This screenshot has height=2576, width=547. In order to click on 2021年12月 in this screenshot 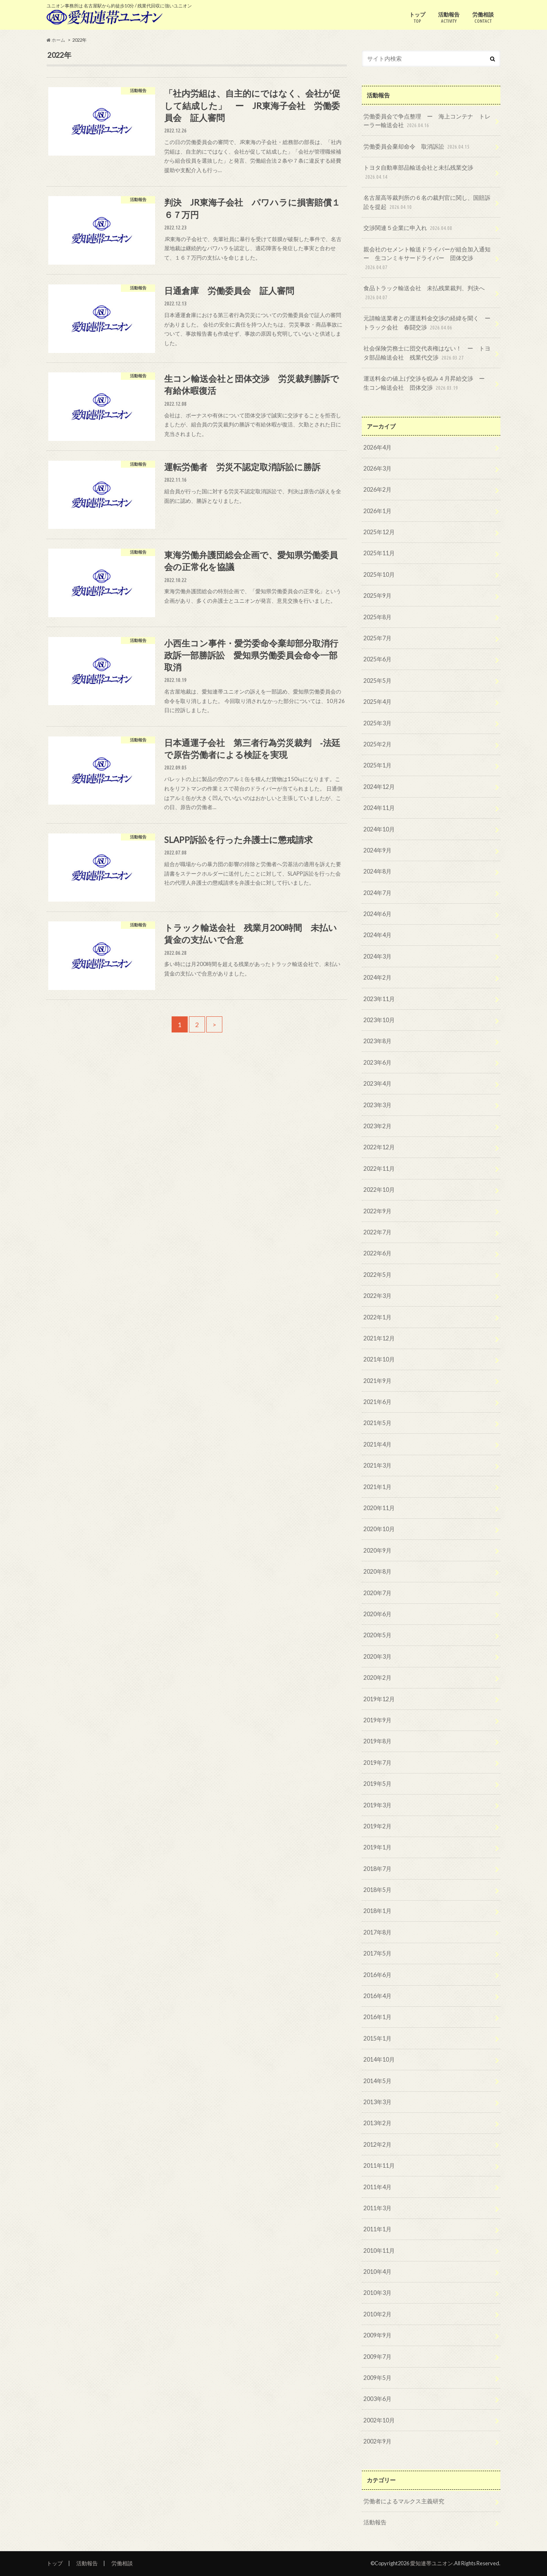, I will do `click(379, 1338)`.